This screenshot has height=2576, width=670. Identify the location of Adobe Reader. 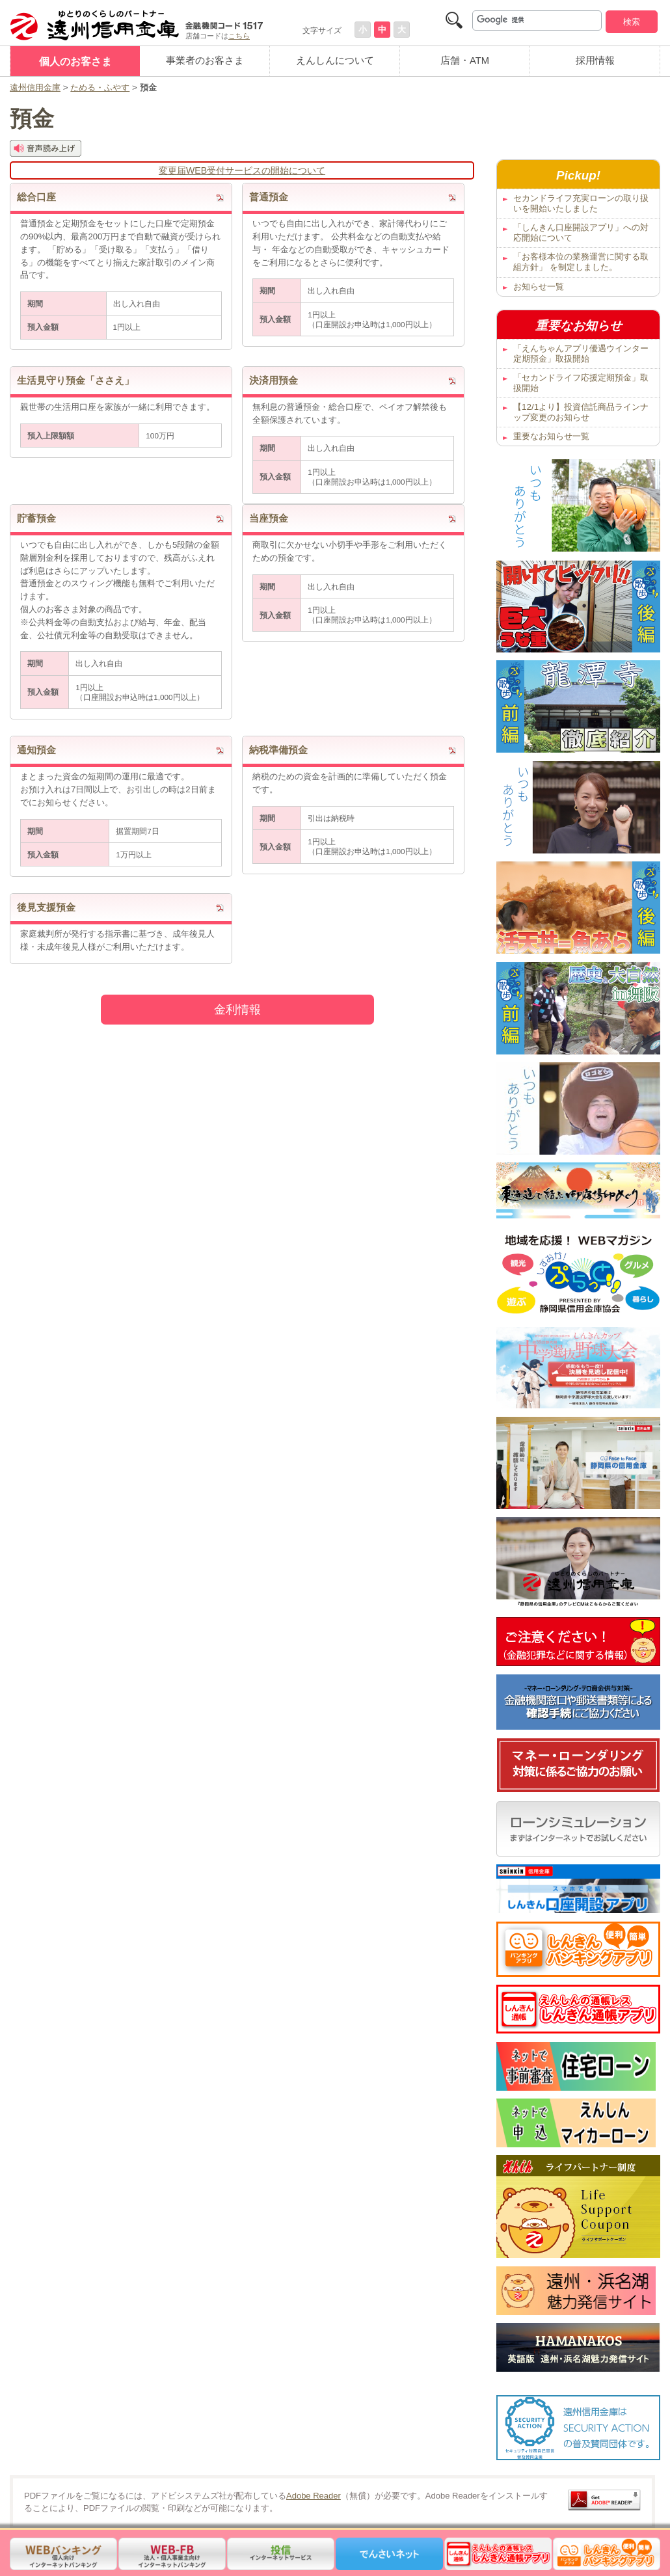
(313, 2496).